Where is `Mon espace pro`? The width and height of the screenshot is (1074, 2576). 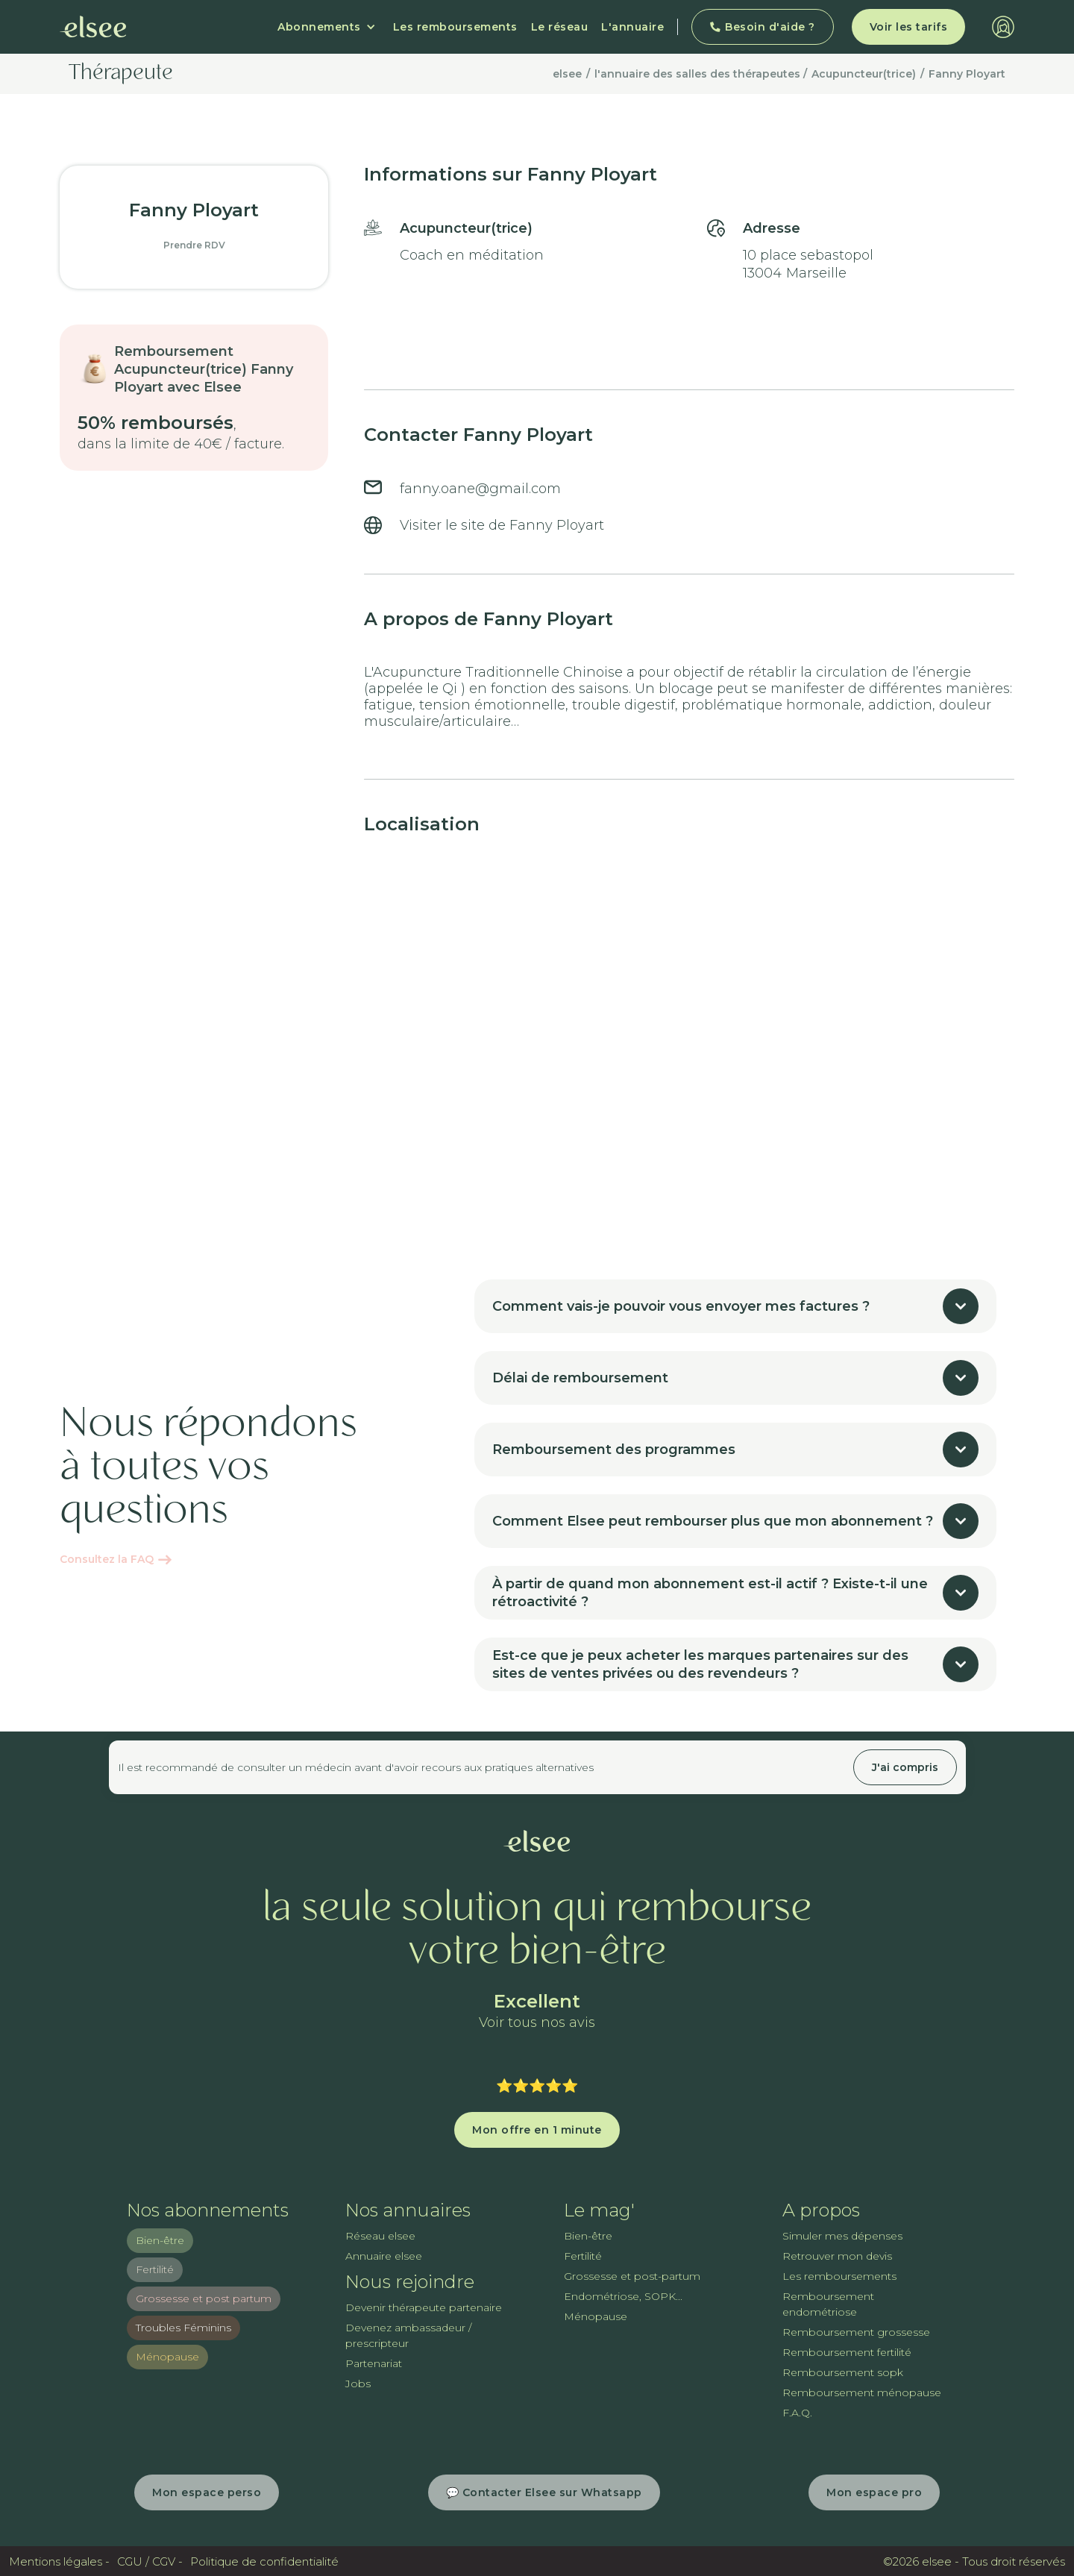
Mon espace pro is located at coordinates (874, 2492).